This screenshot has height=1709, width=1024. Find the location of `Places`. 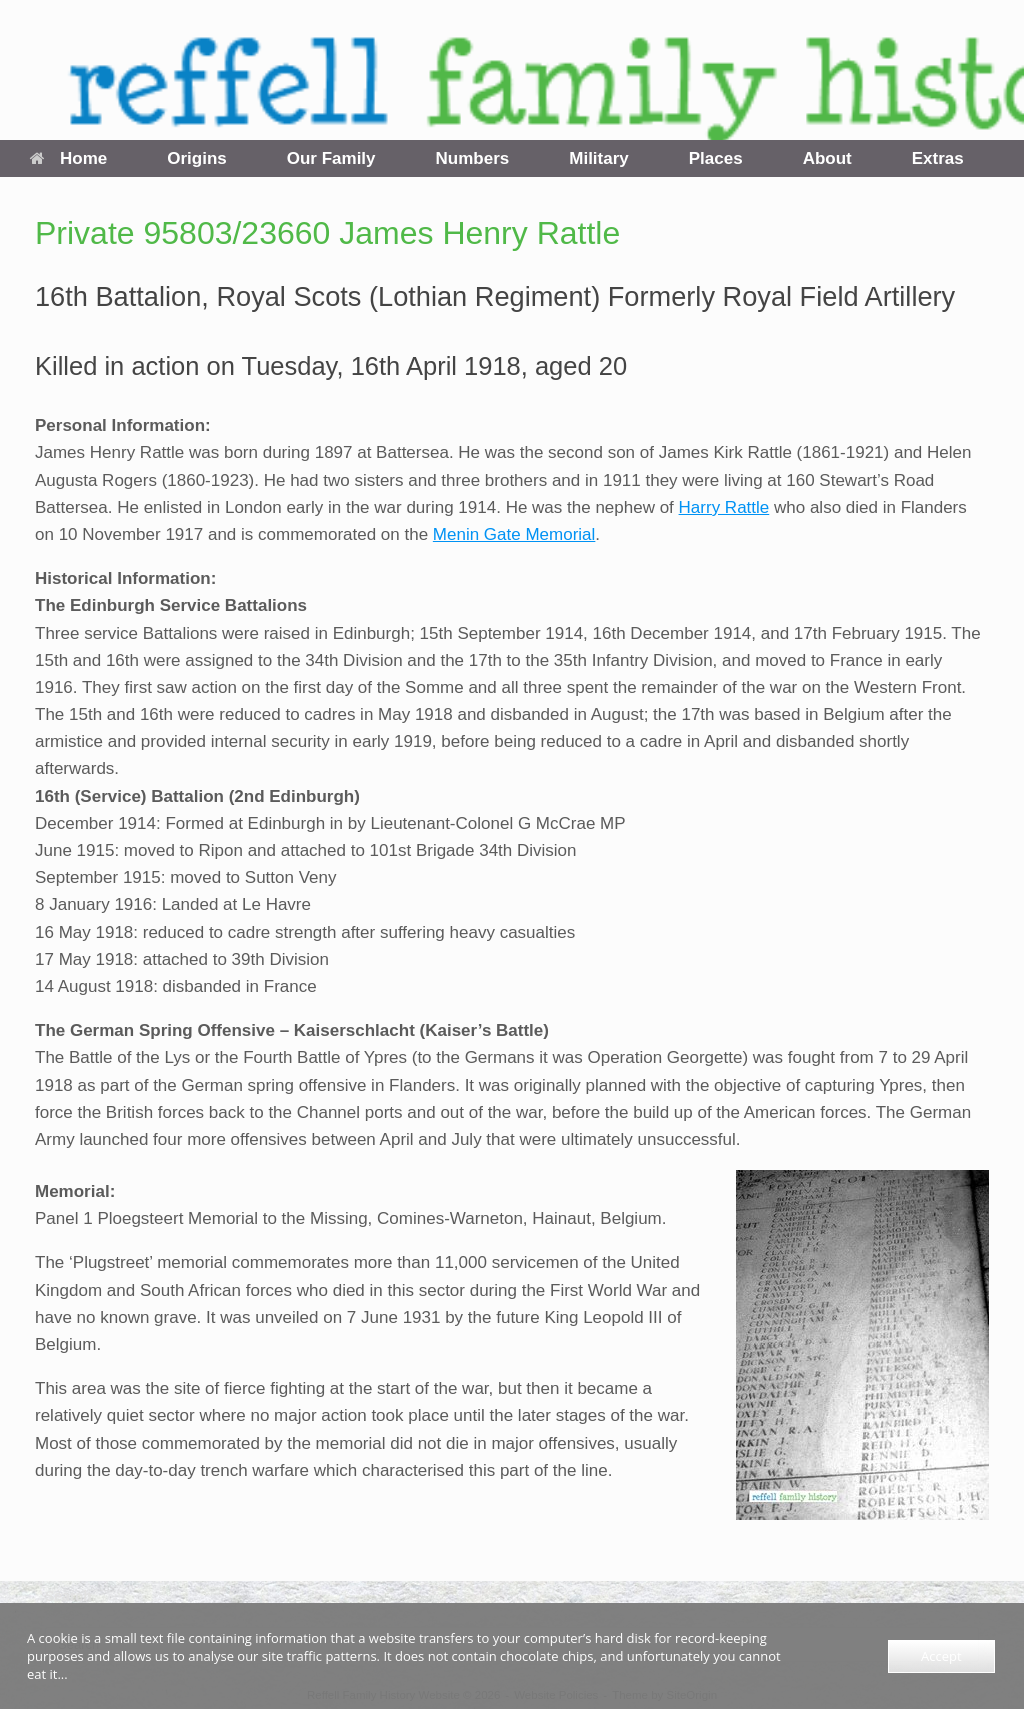

Places is located at coordinates (716, 158).